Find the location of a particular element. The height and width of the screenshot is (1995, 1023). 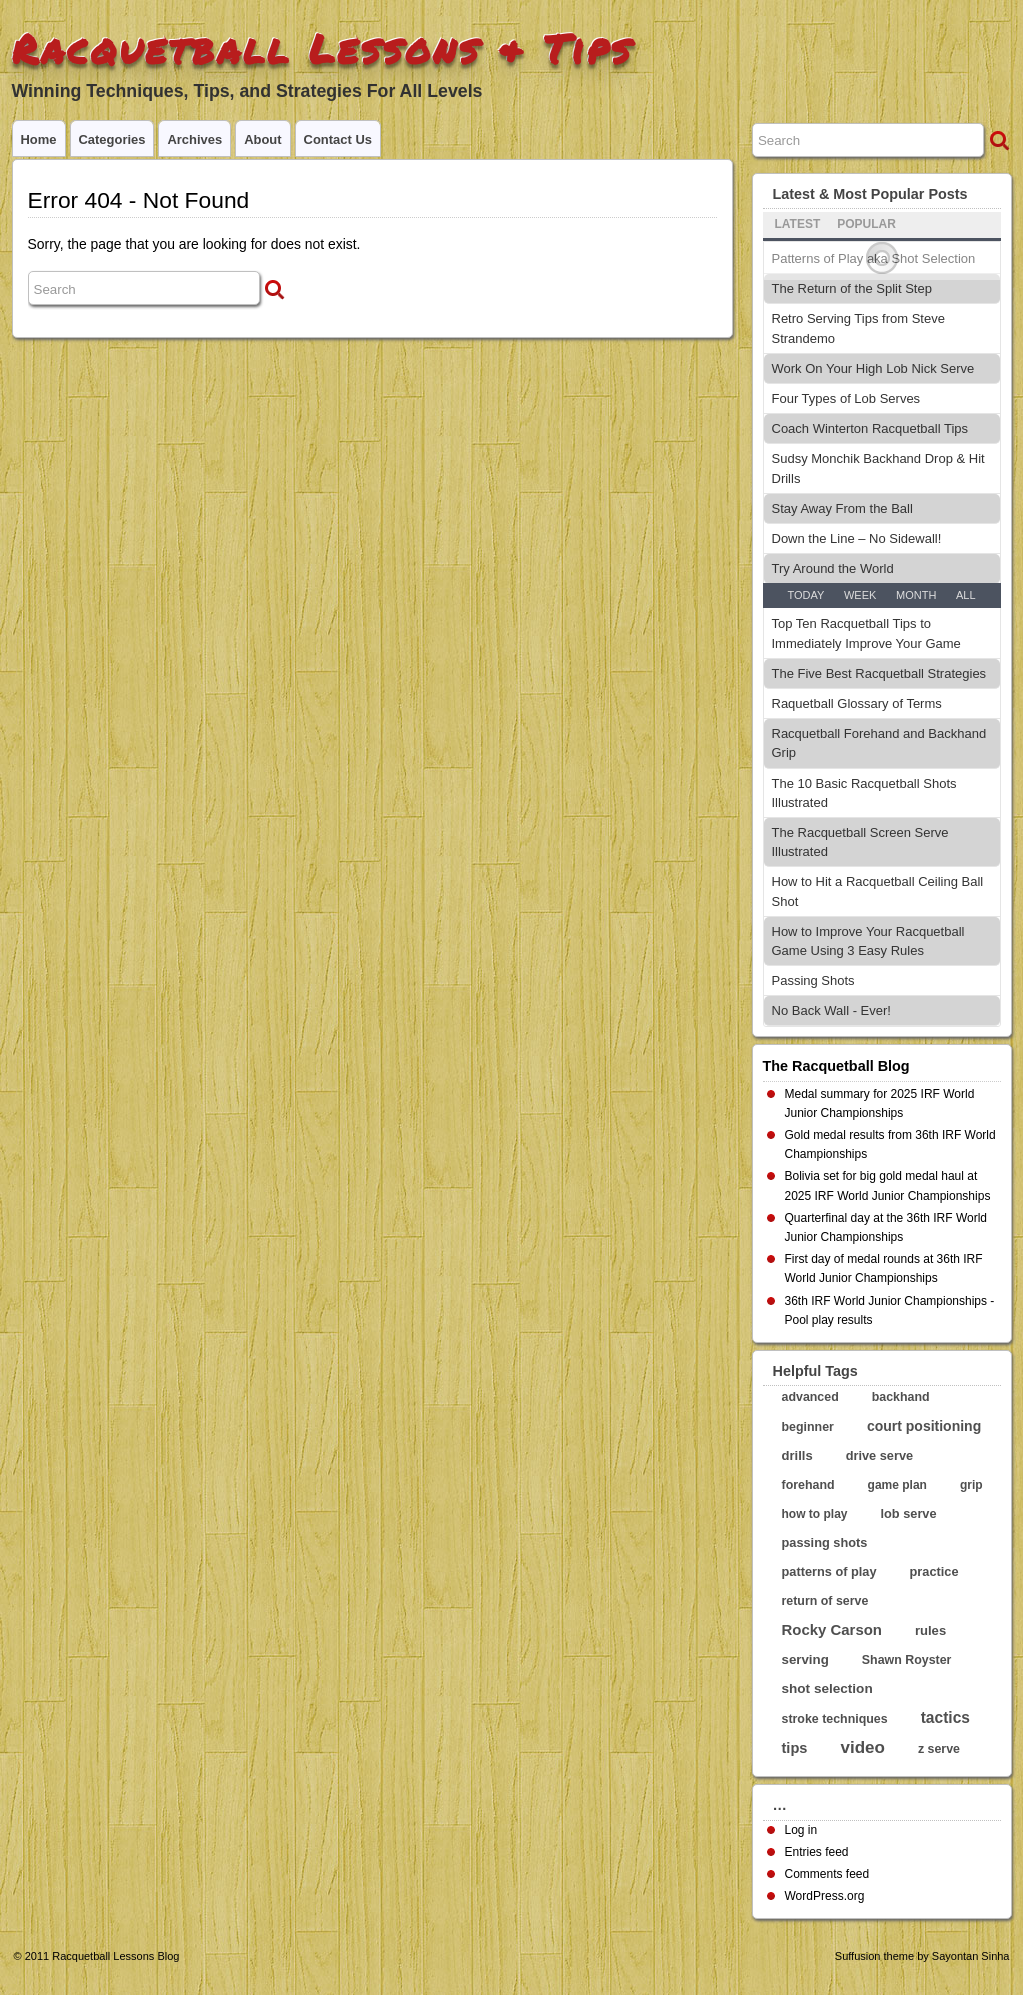

Categories is located at coordinates (112, 139).